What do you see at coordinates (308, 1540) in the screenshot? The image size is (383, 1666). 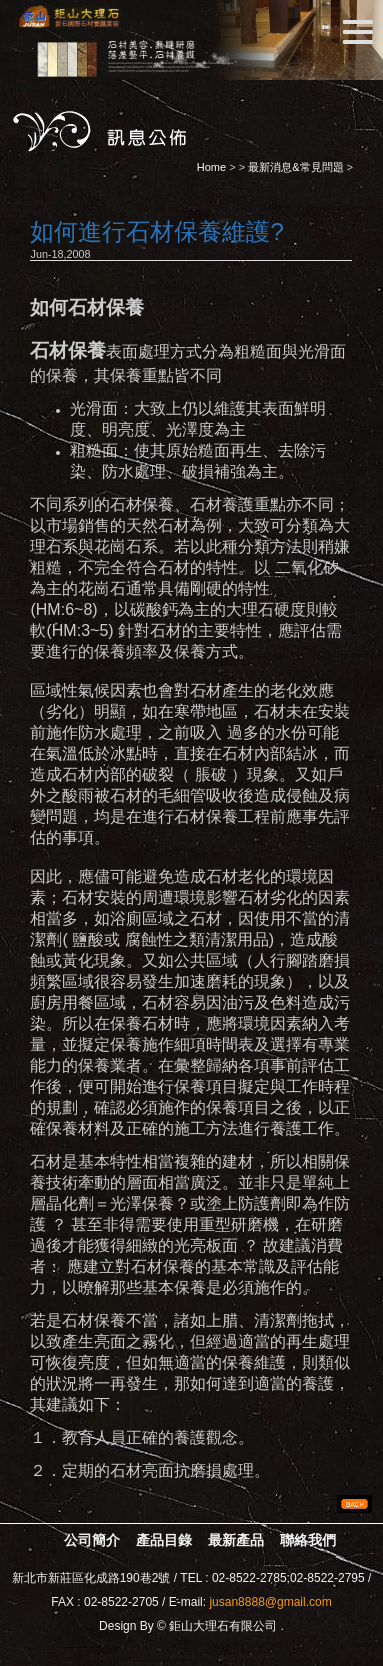 I see `聯絡我們` at bounding box center [308, 1540].